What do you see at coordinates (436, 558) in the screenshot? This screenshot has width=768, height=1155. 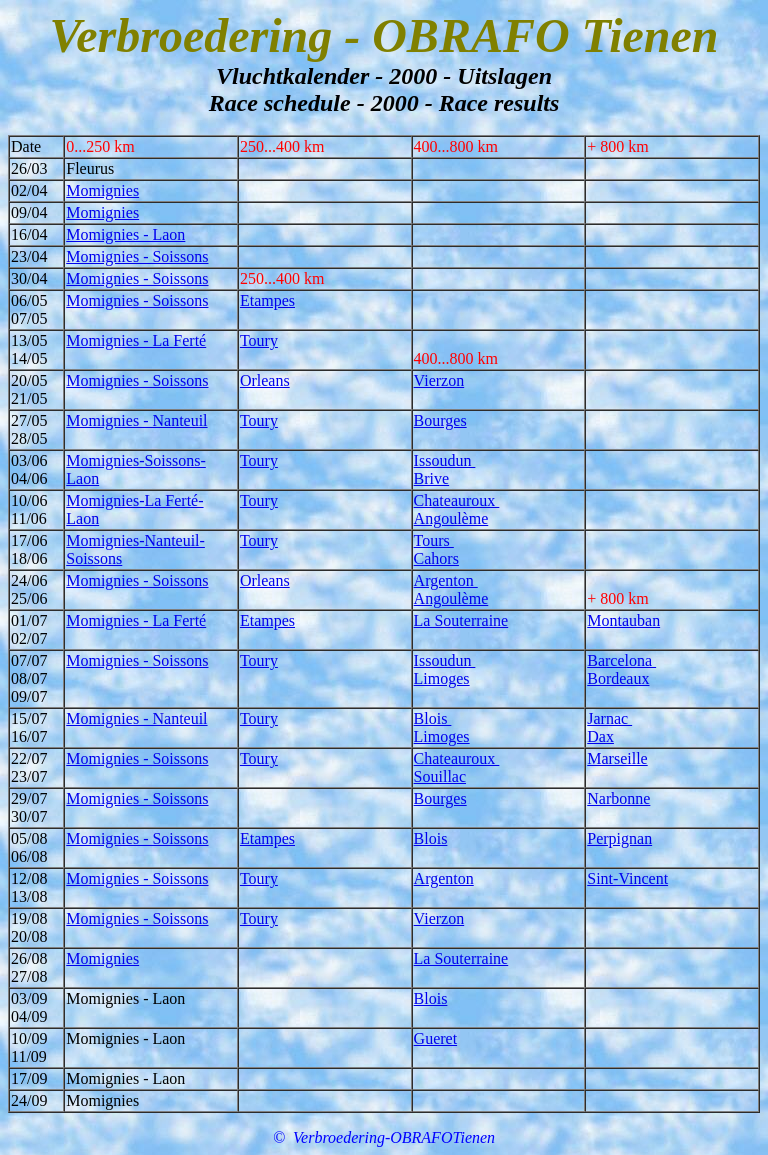 I see `Cahors` at bounding box center [436, 558].